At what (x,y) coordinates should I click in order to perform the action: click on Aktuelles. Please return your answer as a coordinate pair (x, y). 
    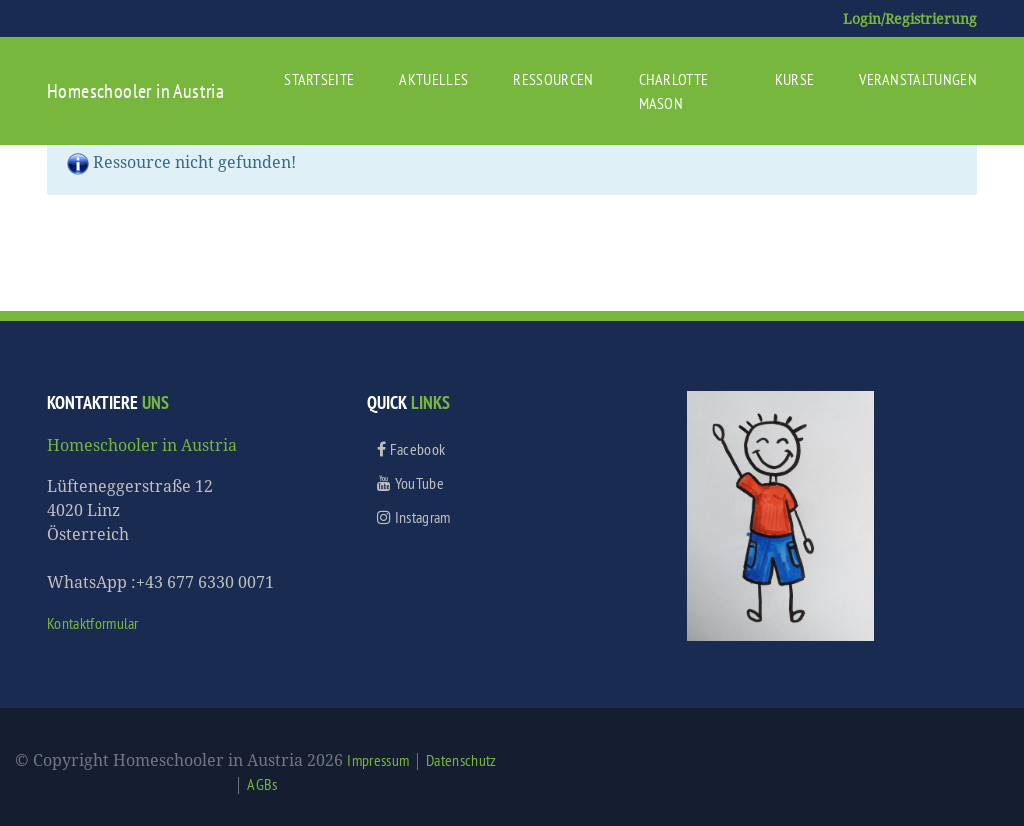
    Looking at the image, I should click on (433, 79).